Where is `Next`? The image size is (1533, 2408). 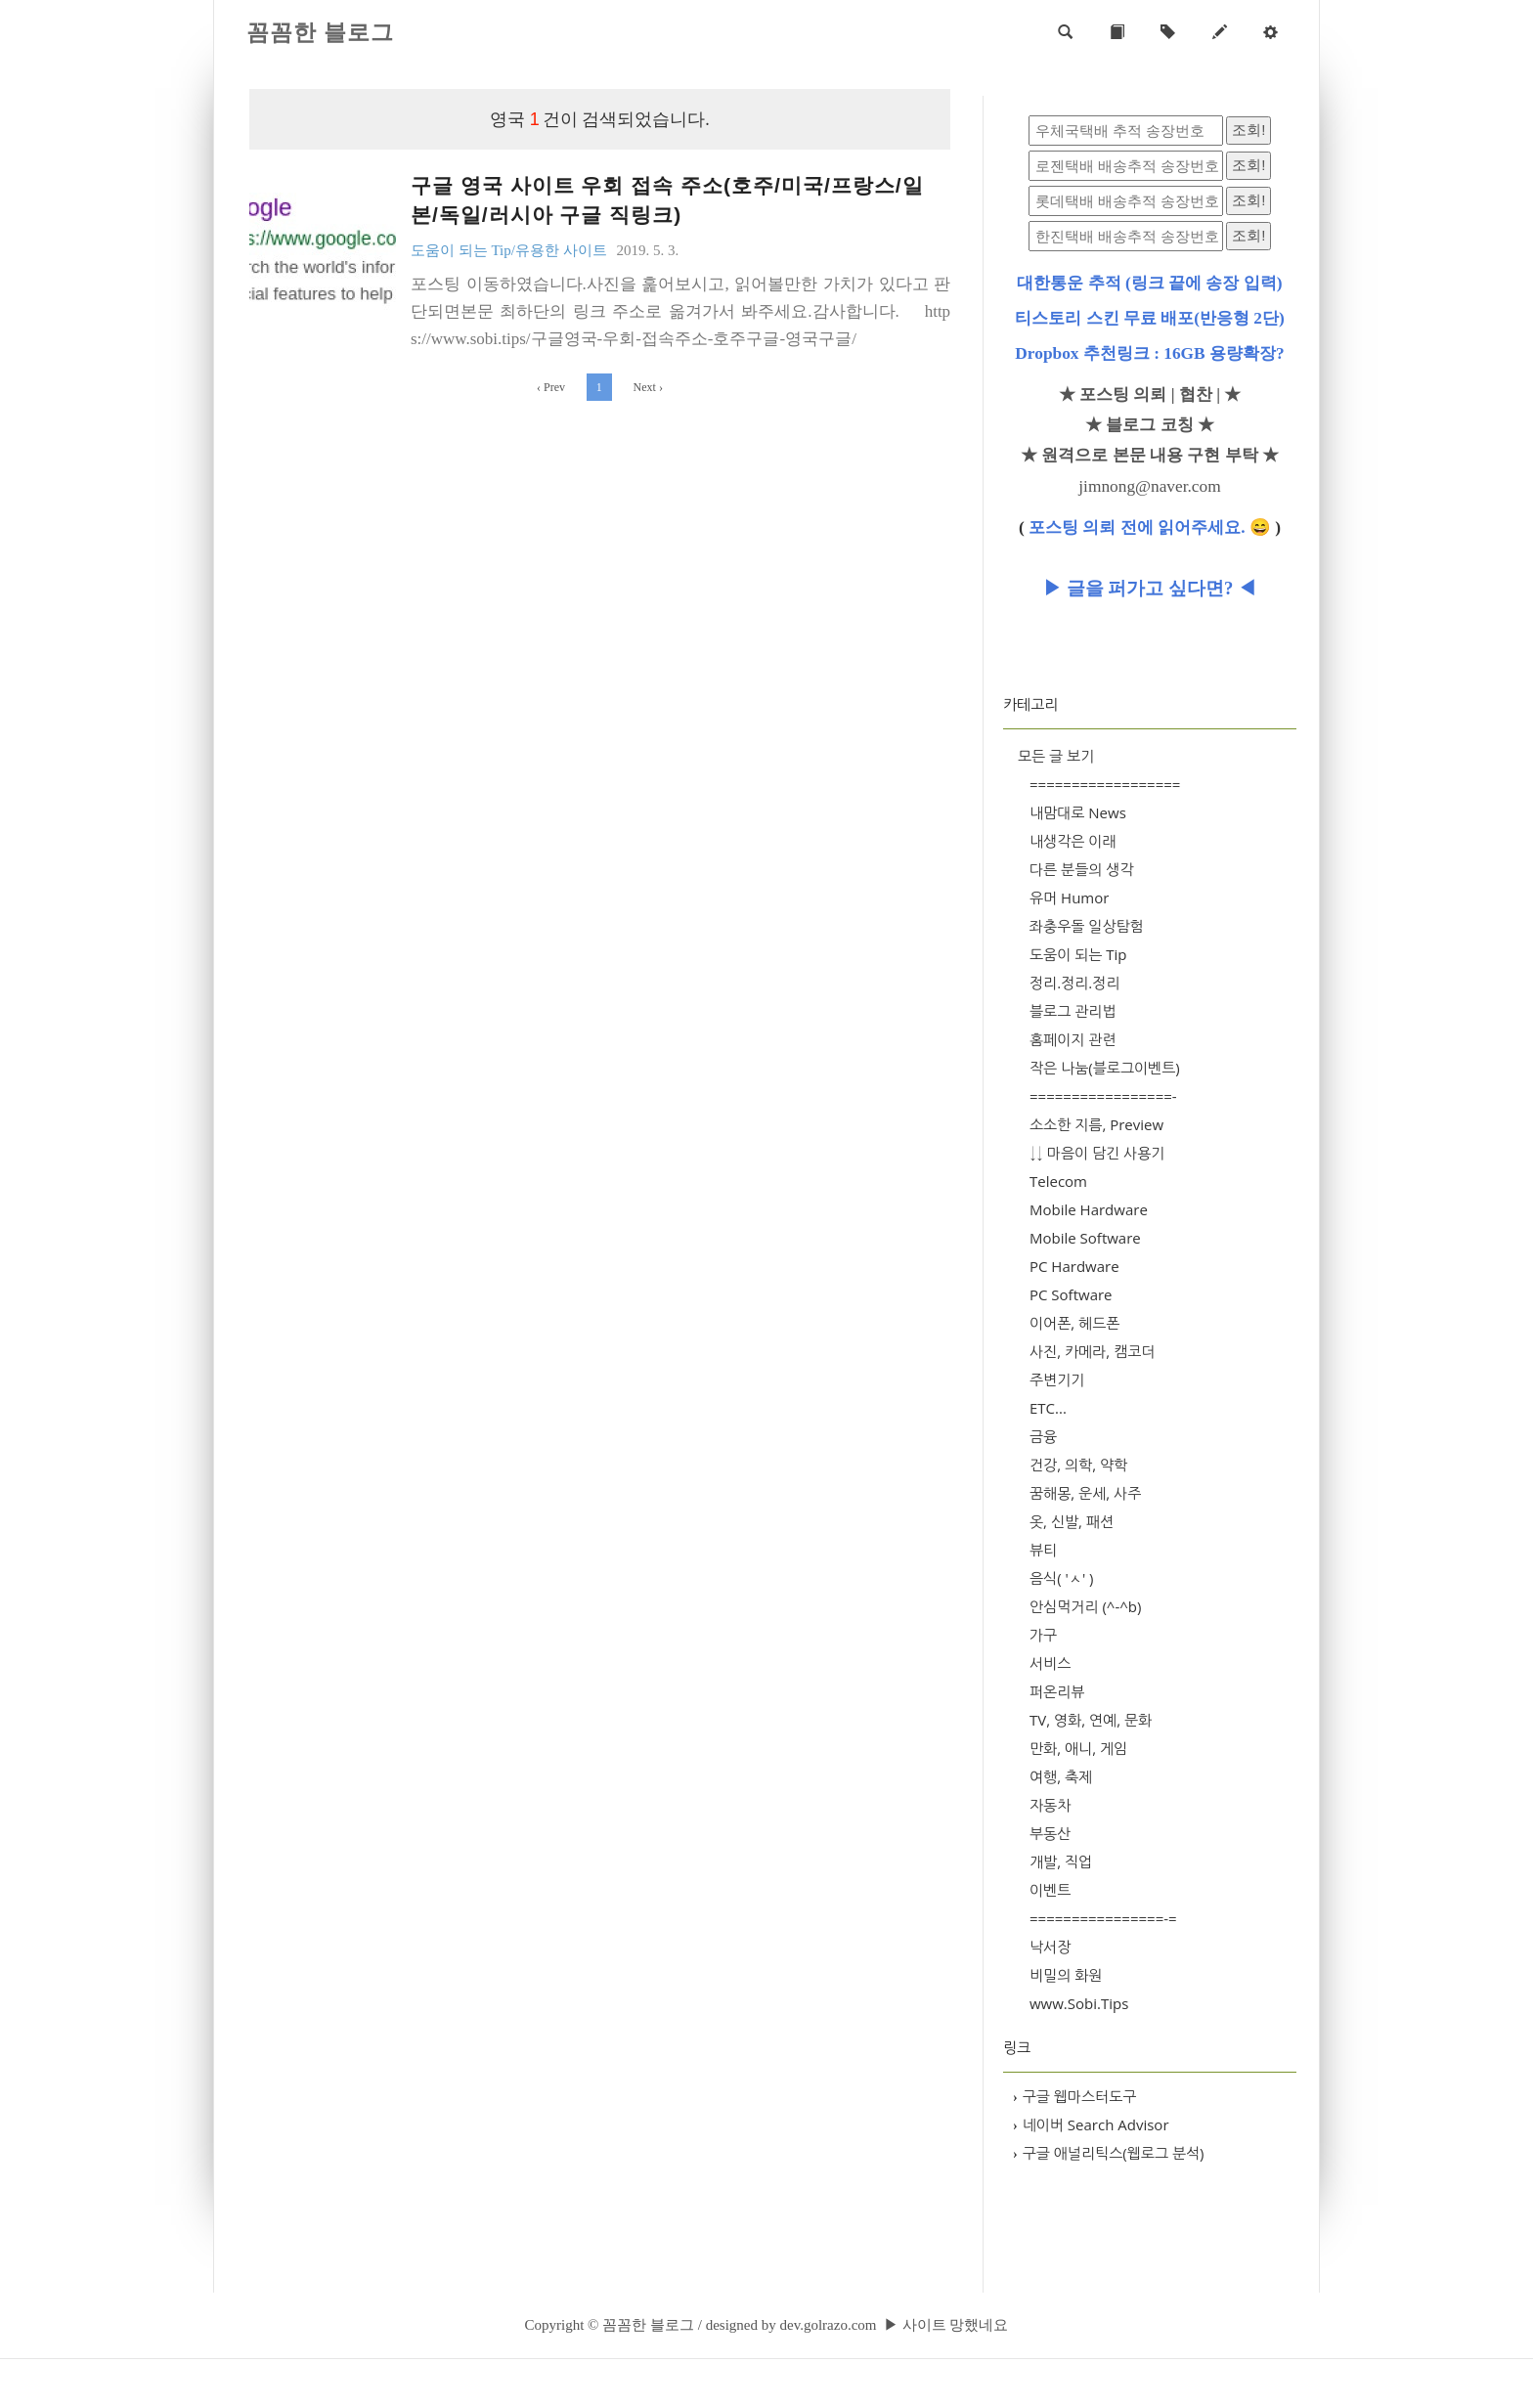 Next is located at coordinates (648, 387).